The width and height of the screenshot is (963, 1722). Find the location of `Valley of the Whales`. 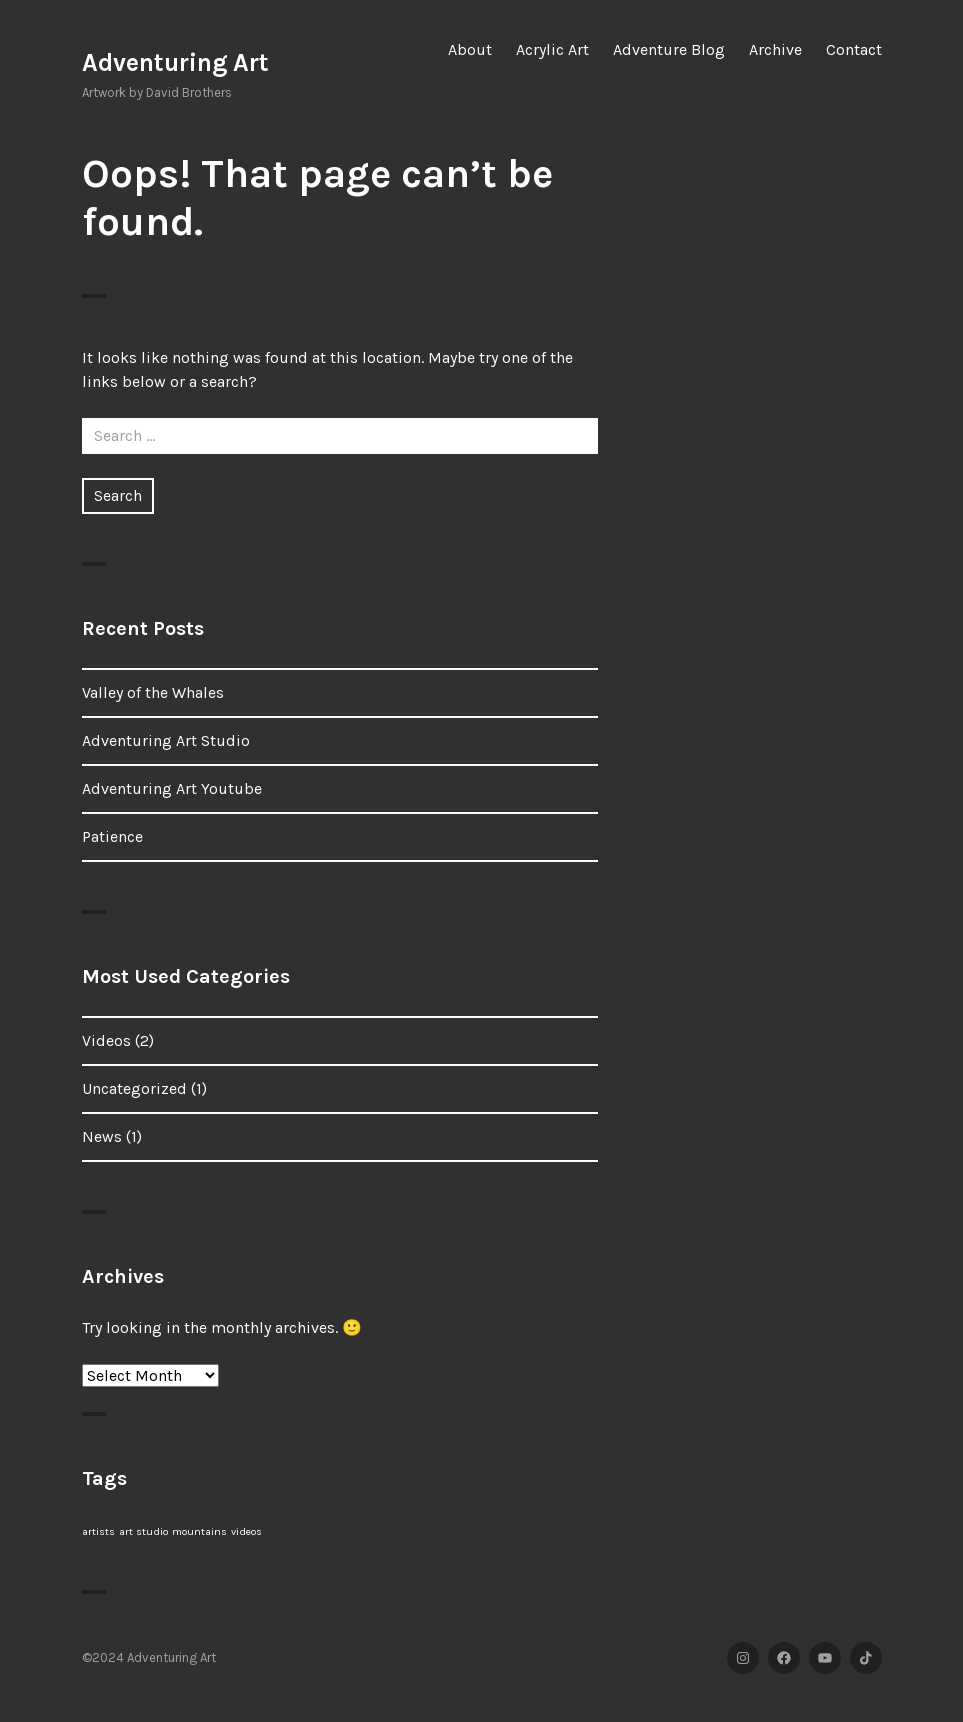

Valley of the Whales is located at coordinates (153, 692).